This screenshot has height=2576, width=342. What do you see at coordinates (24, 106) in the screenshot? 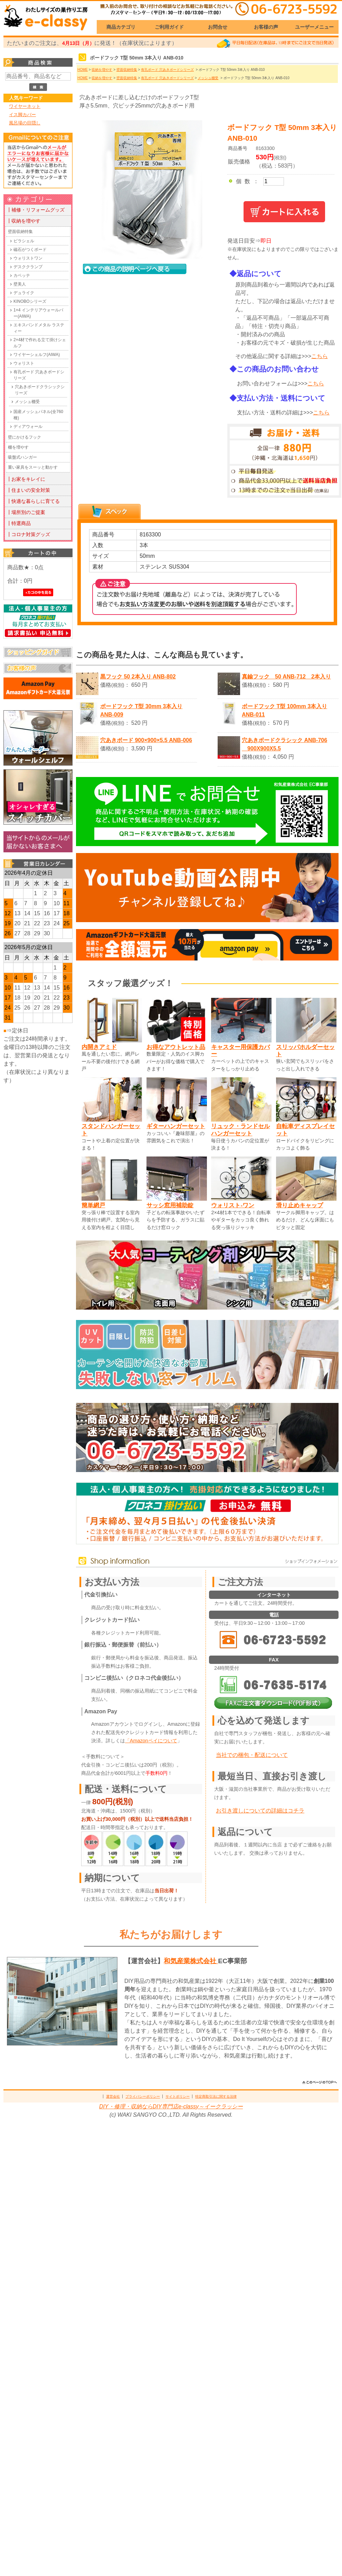
I see `ワイヤーネット` at bounding box center [24, 106].